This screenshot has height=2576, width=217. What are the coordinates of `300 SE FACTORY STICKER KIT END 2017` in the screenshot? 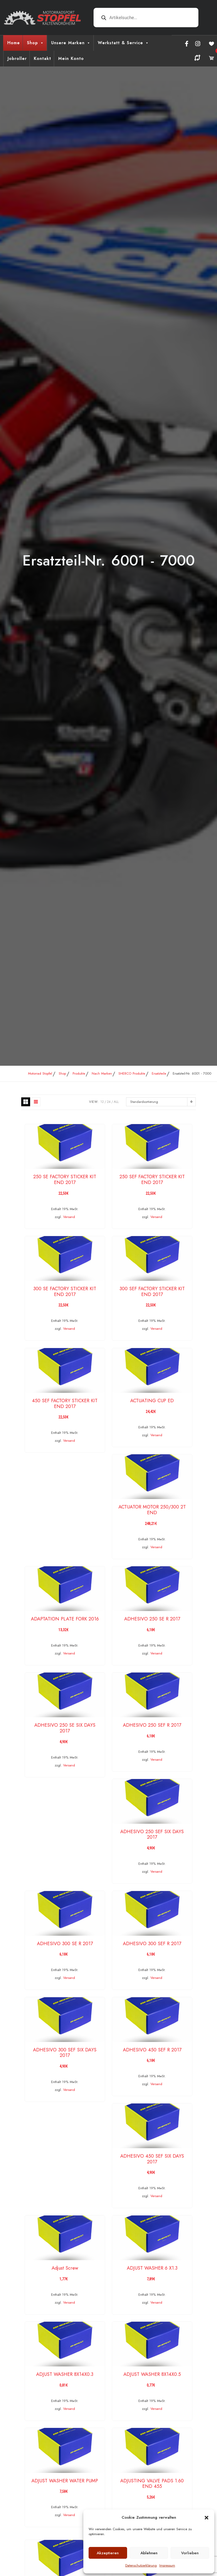 It's located at (64, 1291).